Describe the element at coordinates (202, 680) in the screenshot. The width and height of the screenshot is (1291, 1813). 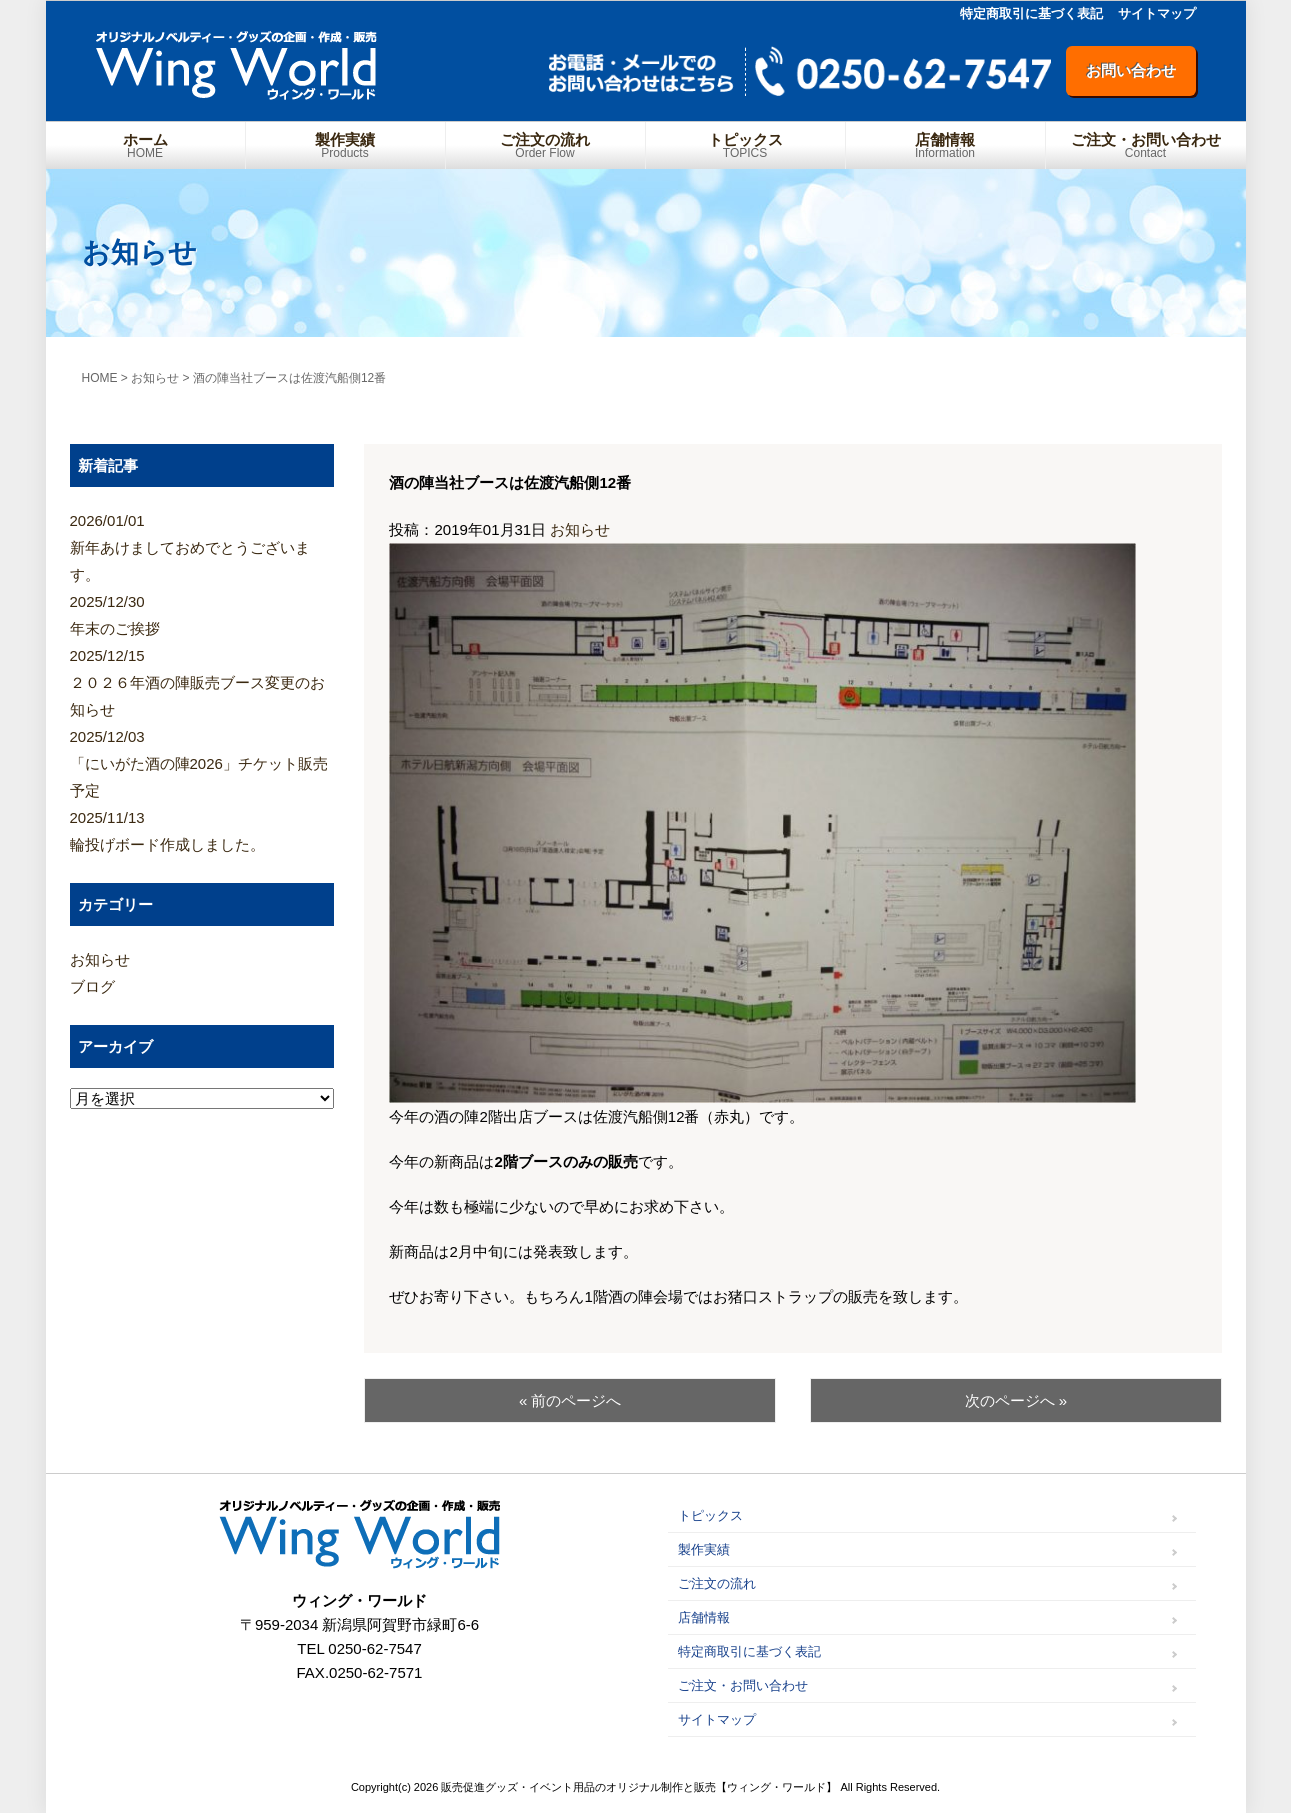
I see `２０２６年酒の陣販売ブース変更のお知らせ` at that location.